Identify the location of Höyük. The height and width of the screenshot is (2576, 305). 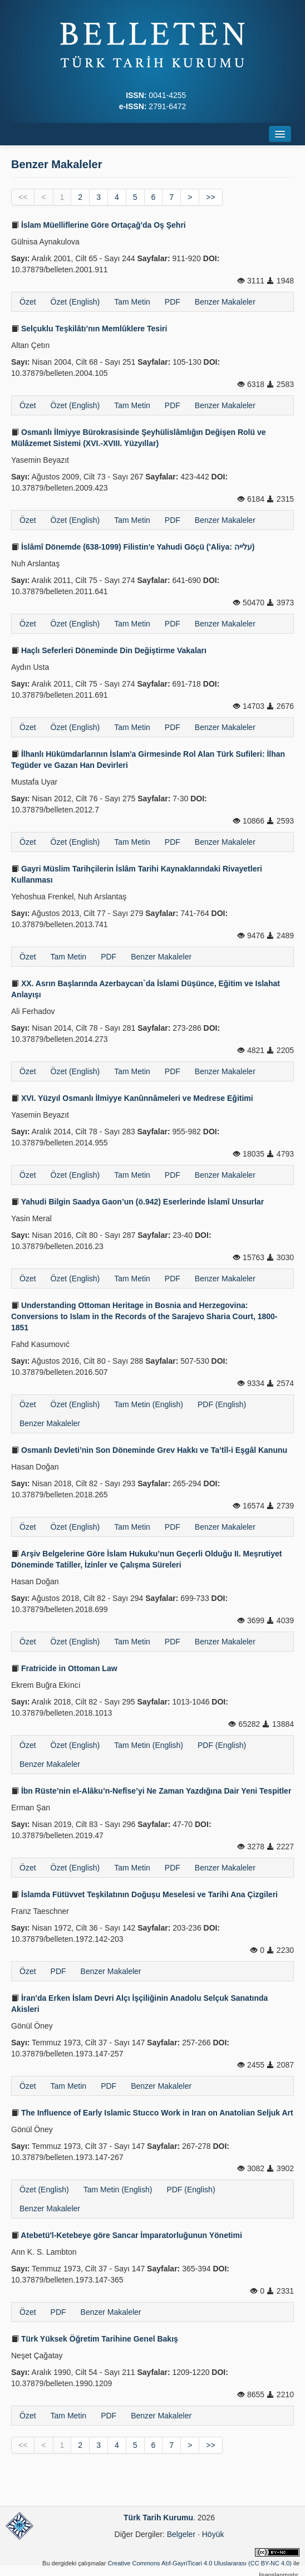
(213, 2534).